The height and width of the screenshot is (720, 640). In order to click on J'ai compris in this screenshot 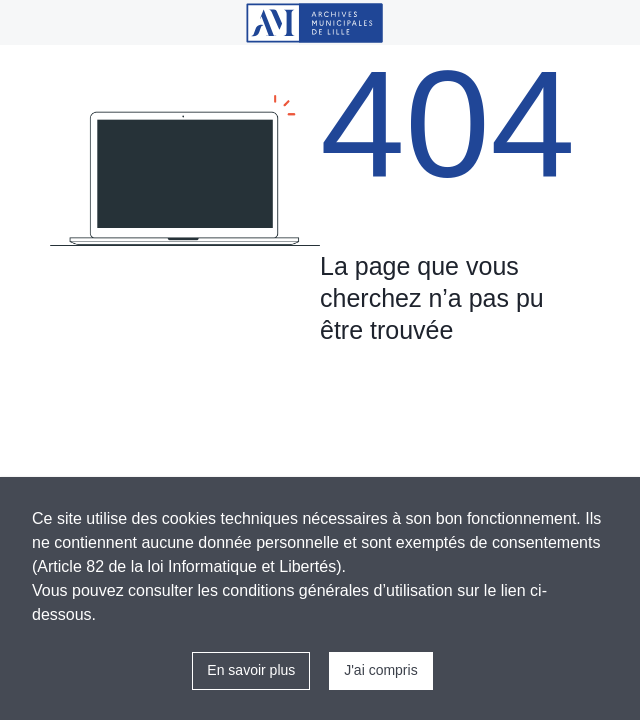, I will do `click(380, 670)`.